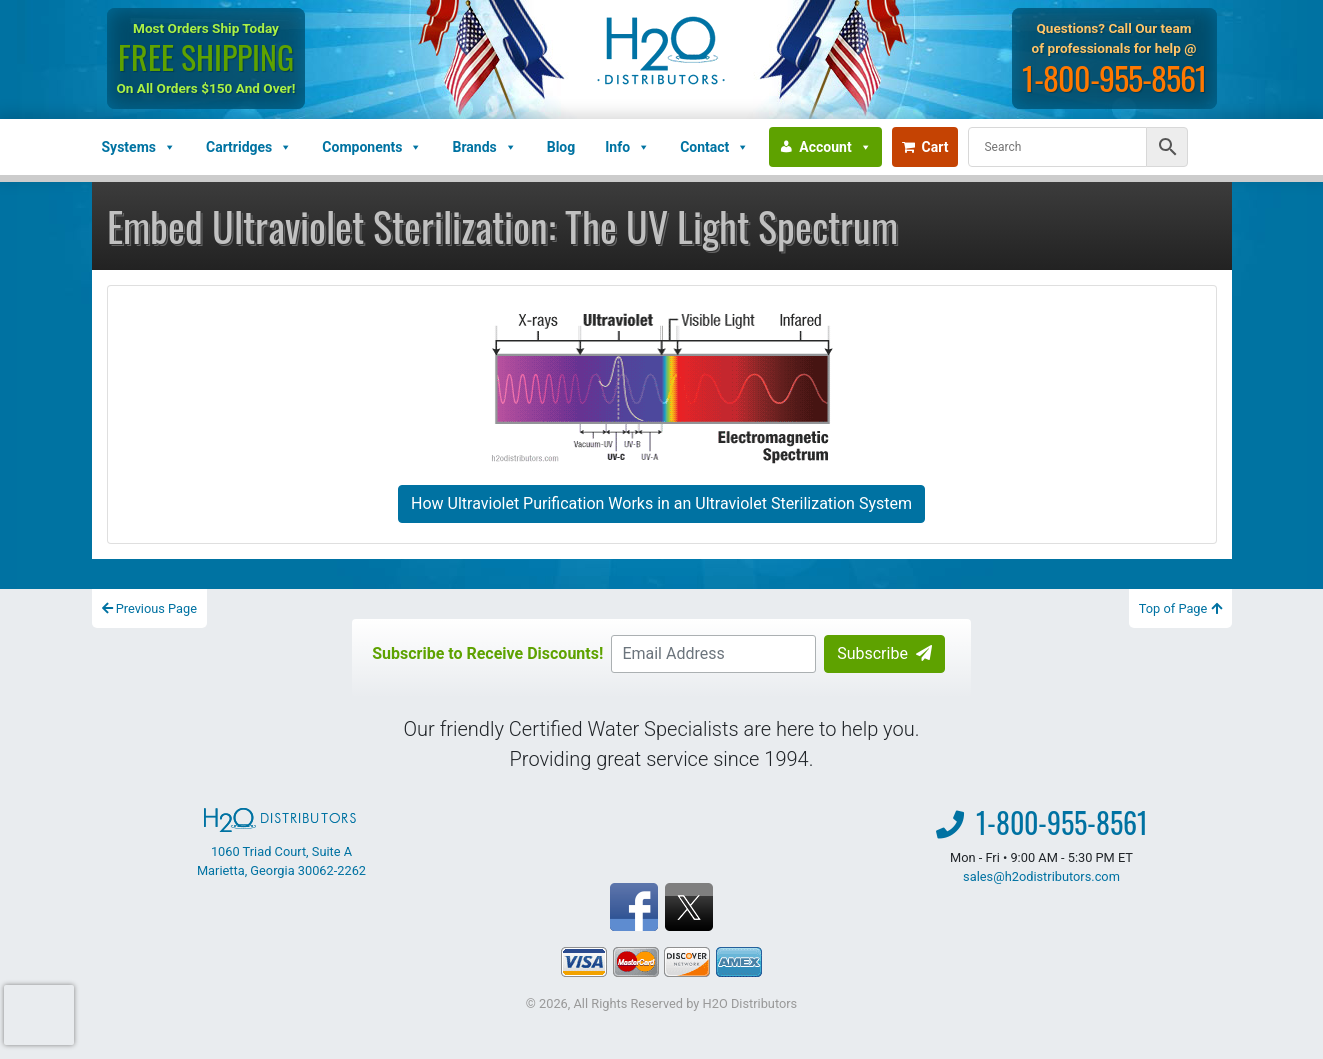  Describe the element at coordinates (249, 147) in the screenshot. I see `Cartridges` at that location.